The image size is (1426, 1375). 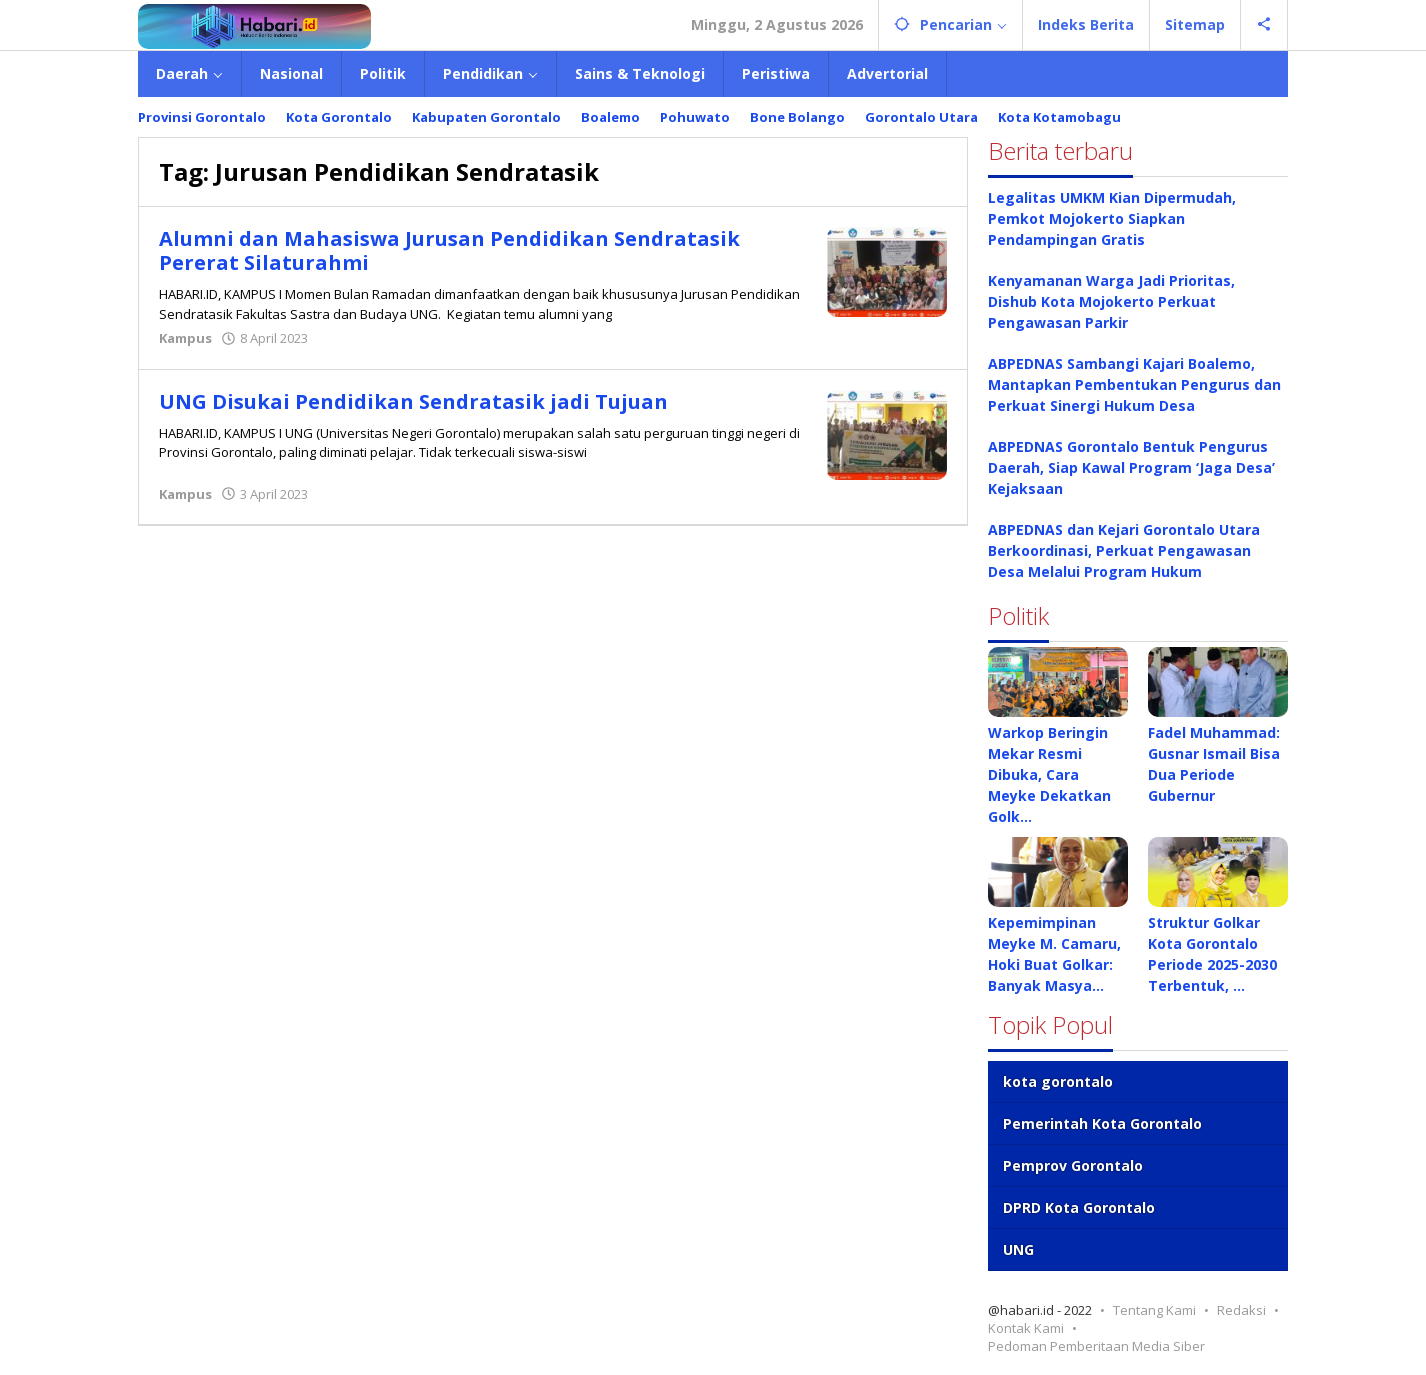 I want to click on Legalitas UMKM Kian Dipermudah, Pemkot Mojokerto Siapkan Pendampingan Gratis, so click(x=1112, y=218).